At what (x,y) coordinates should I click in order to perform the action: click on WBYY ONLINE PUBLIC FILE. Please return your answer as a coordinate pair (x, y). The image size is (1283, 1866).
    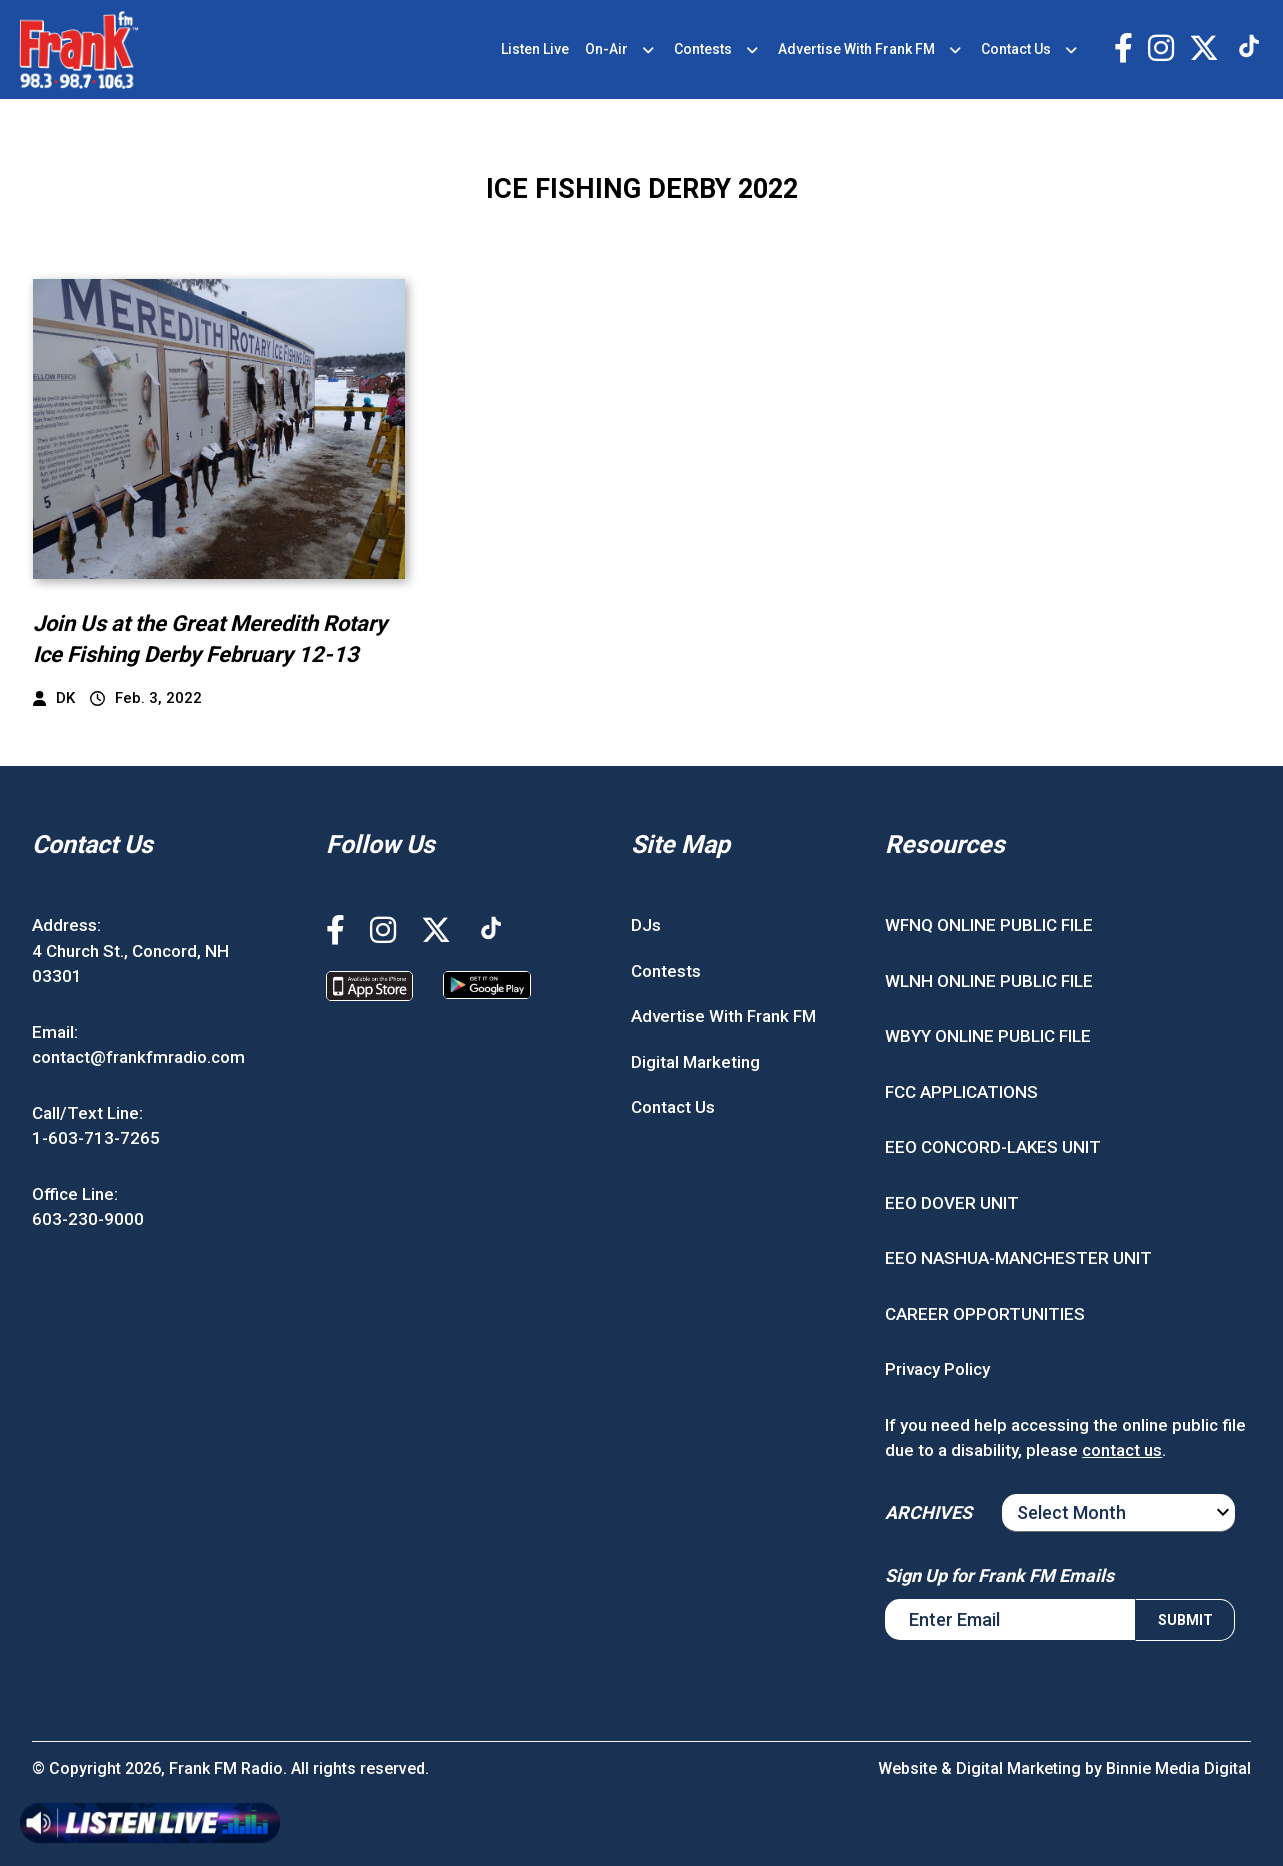
    Looking at the image, I should click on (988, 1036).